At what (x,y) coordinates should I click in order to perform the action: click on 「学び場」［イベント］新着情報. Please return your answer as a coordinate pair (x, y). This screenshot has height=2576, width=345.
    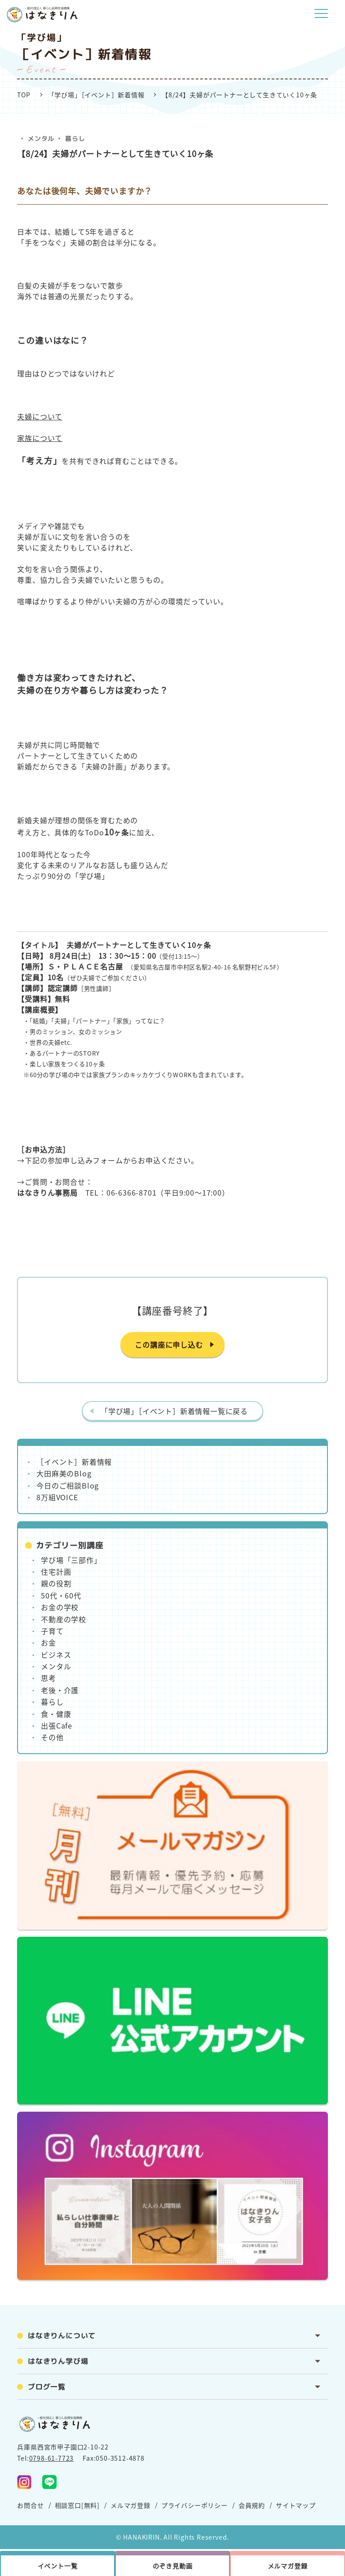
    Looking at the image, I should click on (96, 94).